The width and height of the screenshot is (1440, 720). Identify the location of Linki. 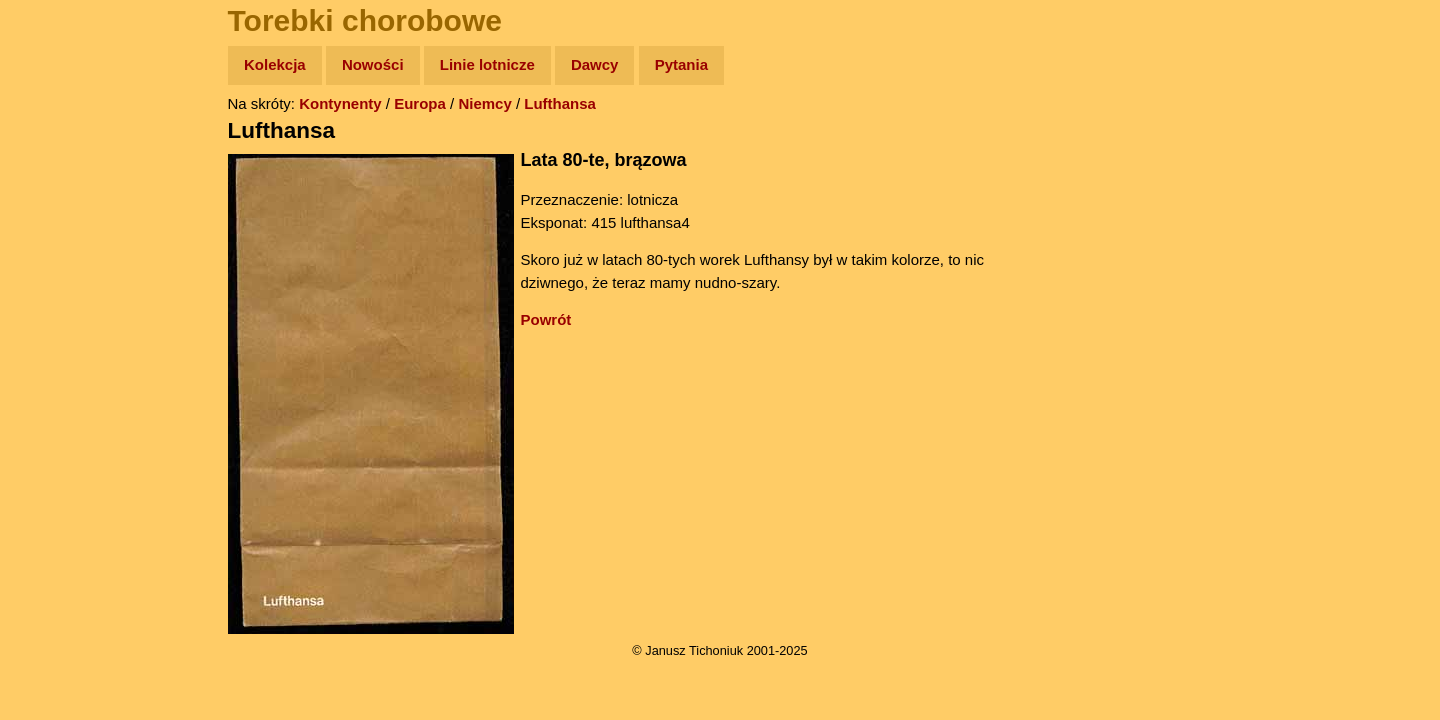
(51, 373).